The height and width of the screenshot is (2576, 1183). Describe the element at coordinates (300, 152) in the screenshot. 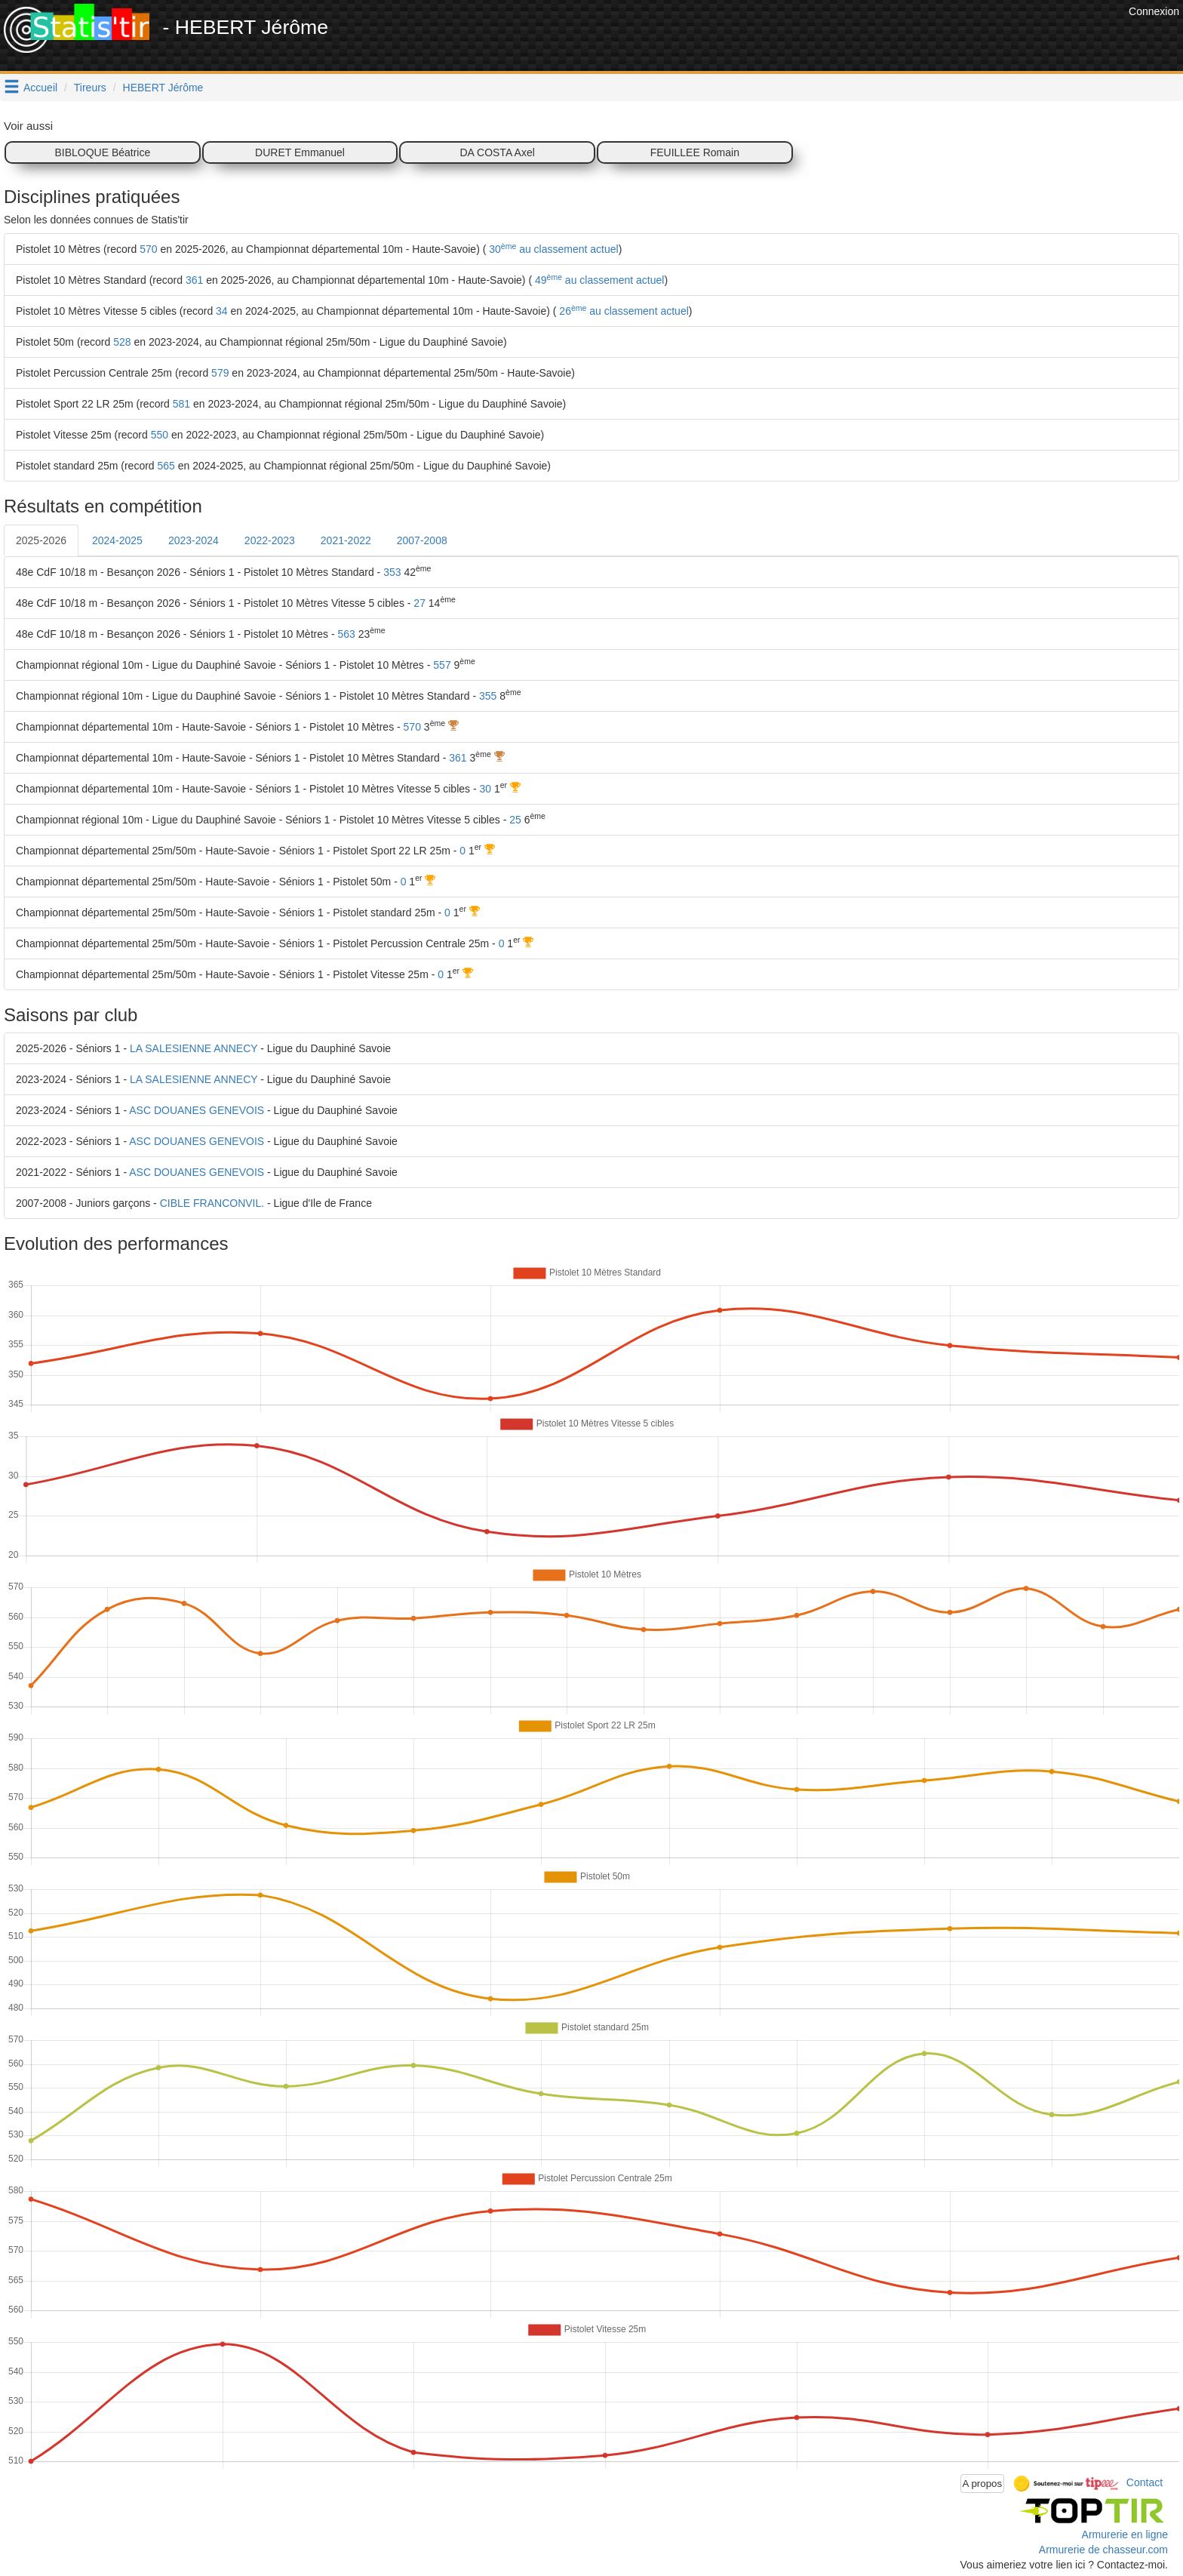

I see `DURET Emmanuel` at that location.